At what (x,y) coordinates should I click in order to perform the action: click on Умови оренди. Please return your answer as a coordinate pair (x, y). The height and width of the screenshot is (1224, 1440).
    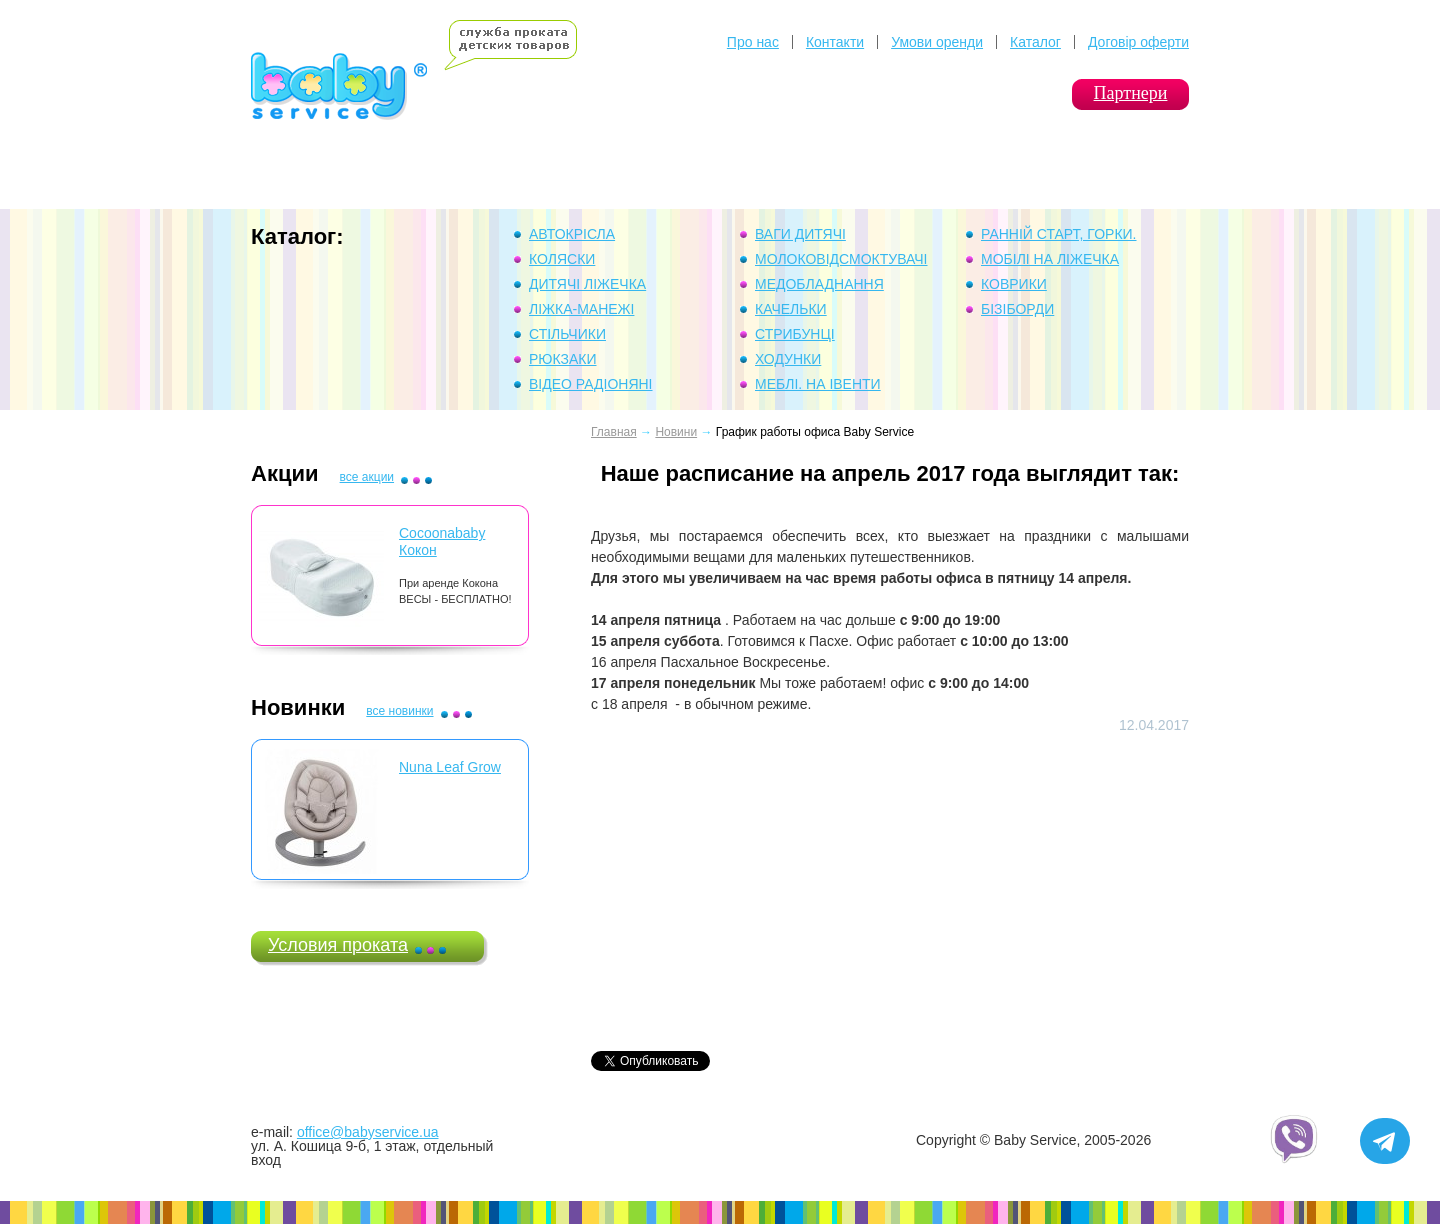
    Looking at the image, I should click on (937, 42).